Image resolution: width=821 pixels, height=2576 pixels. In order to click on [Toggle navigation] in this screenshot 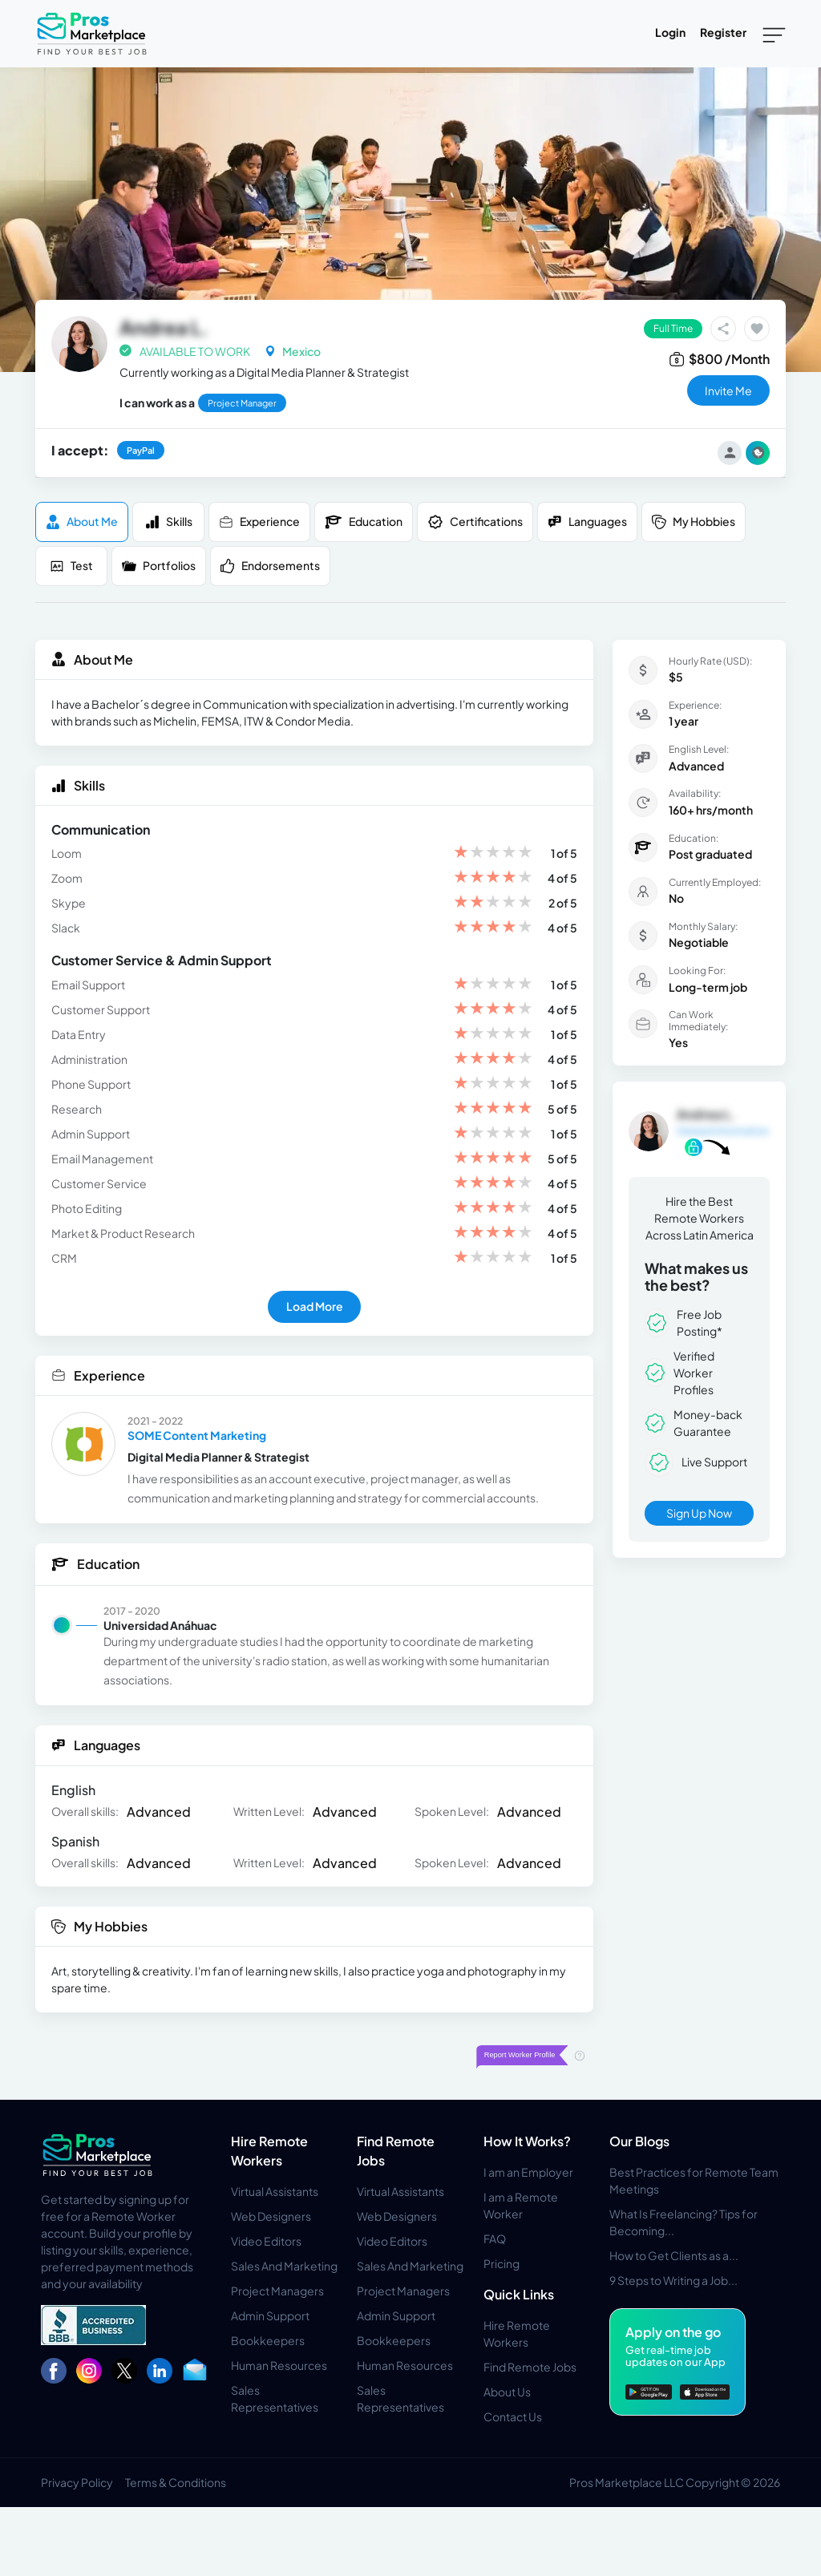, I will do `click(774, 33)`.